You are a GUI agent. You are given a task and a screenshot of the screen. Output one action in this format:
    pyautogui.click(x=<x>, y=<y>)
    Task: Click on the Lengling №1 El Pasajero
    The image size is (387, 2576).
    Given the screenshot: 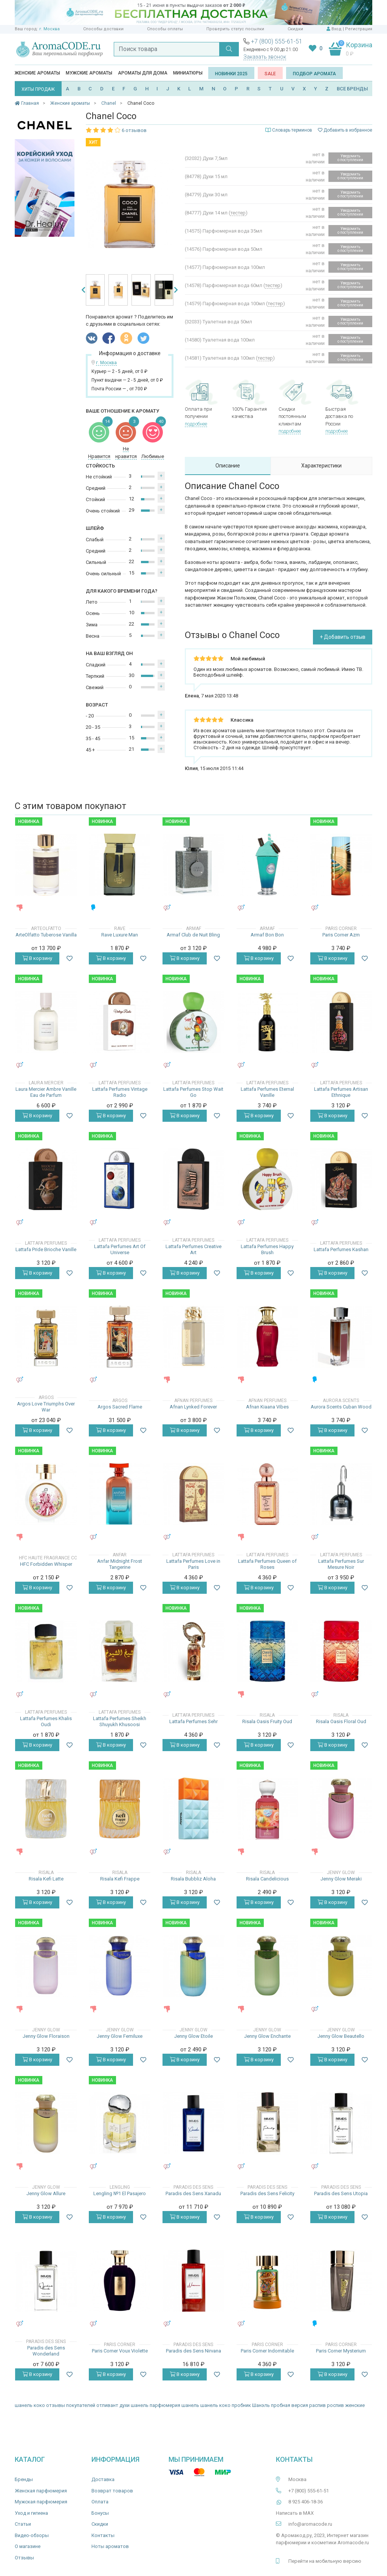 What is the action you would take?
    pyautogui.click(x=119, y=2193)
    